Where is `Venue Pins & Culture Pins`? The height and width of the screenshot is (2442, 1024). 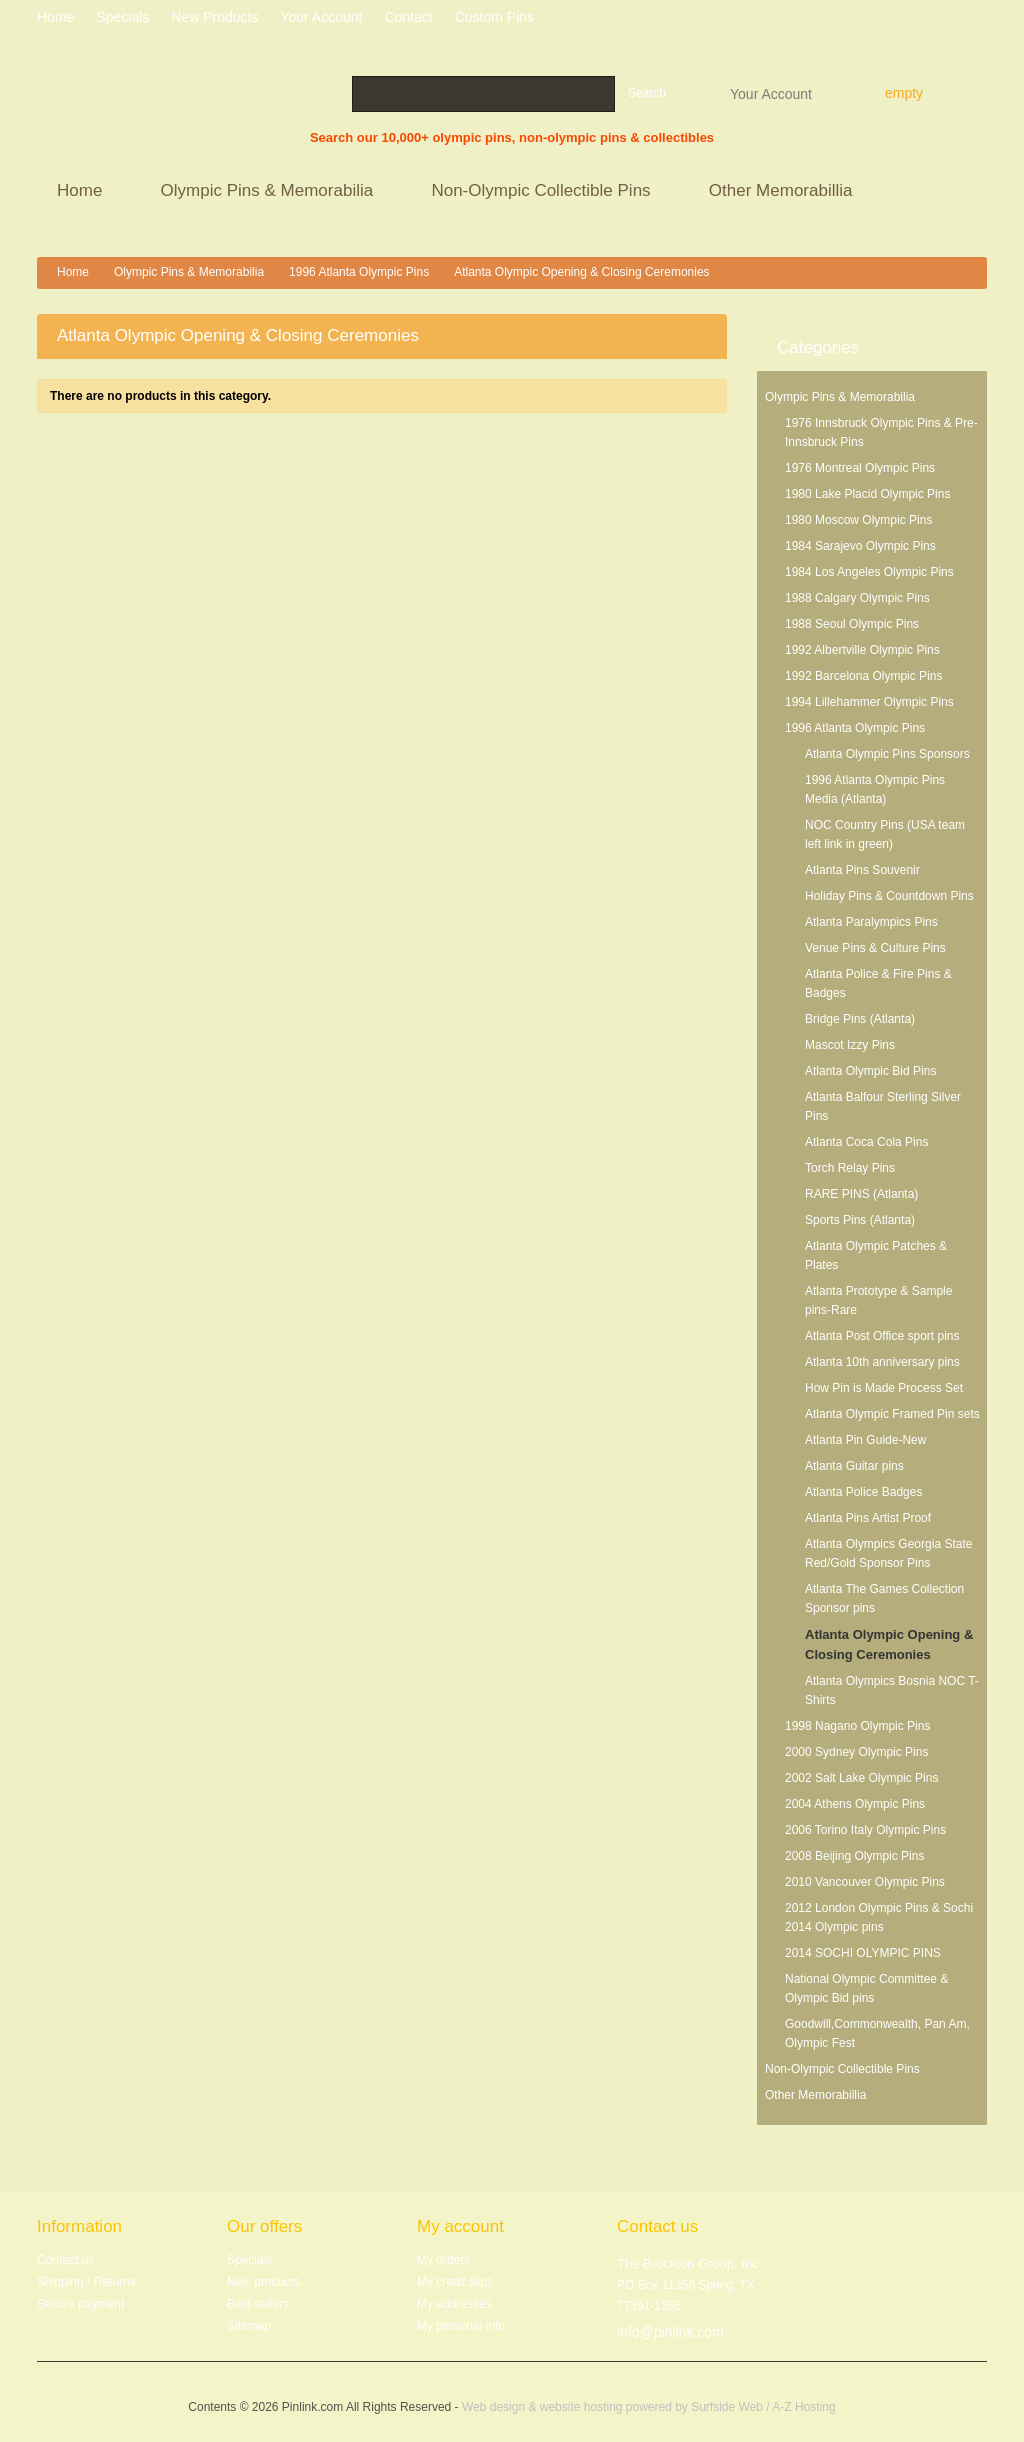
Venue Pins & Culture Pins is located at coordinates (875, 948).